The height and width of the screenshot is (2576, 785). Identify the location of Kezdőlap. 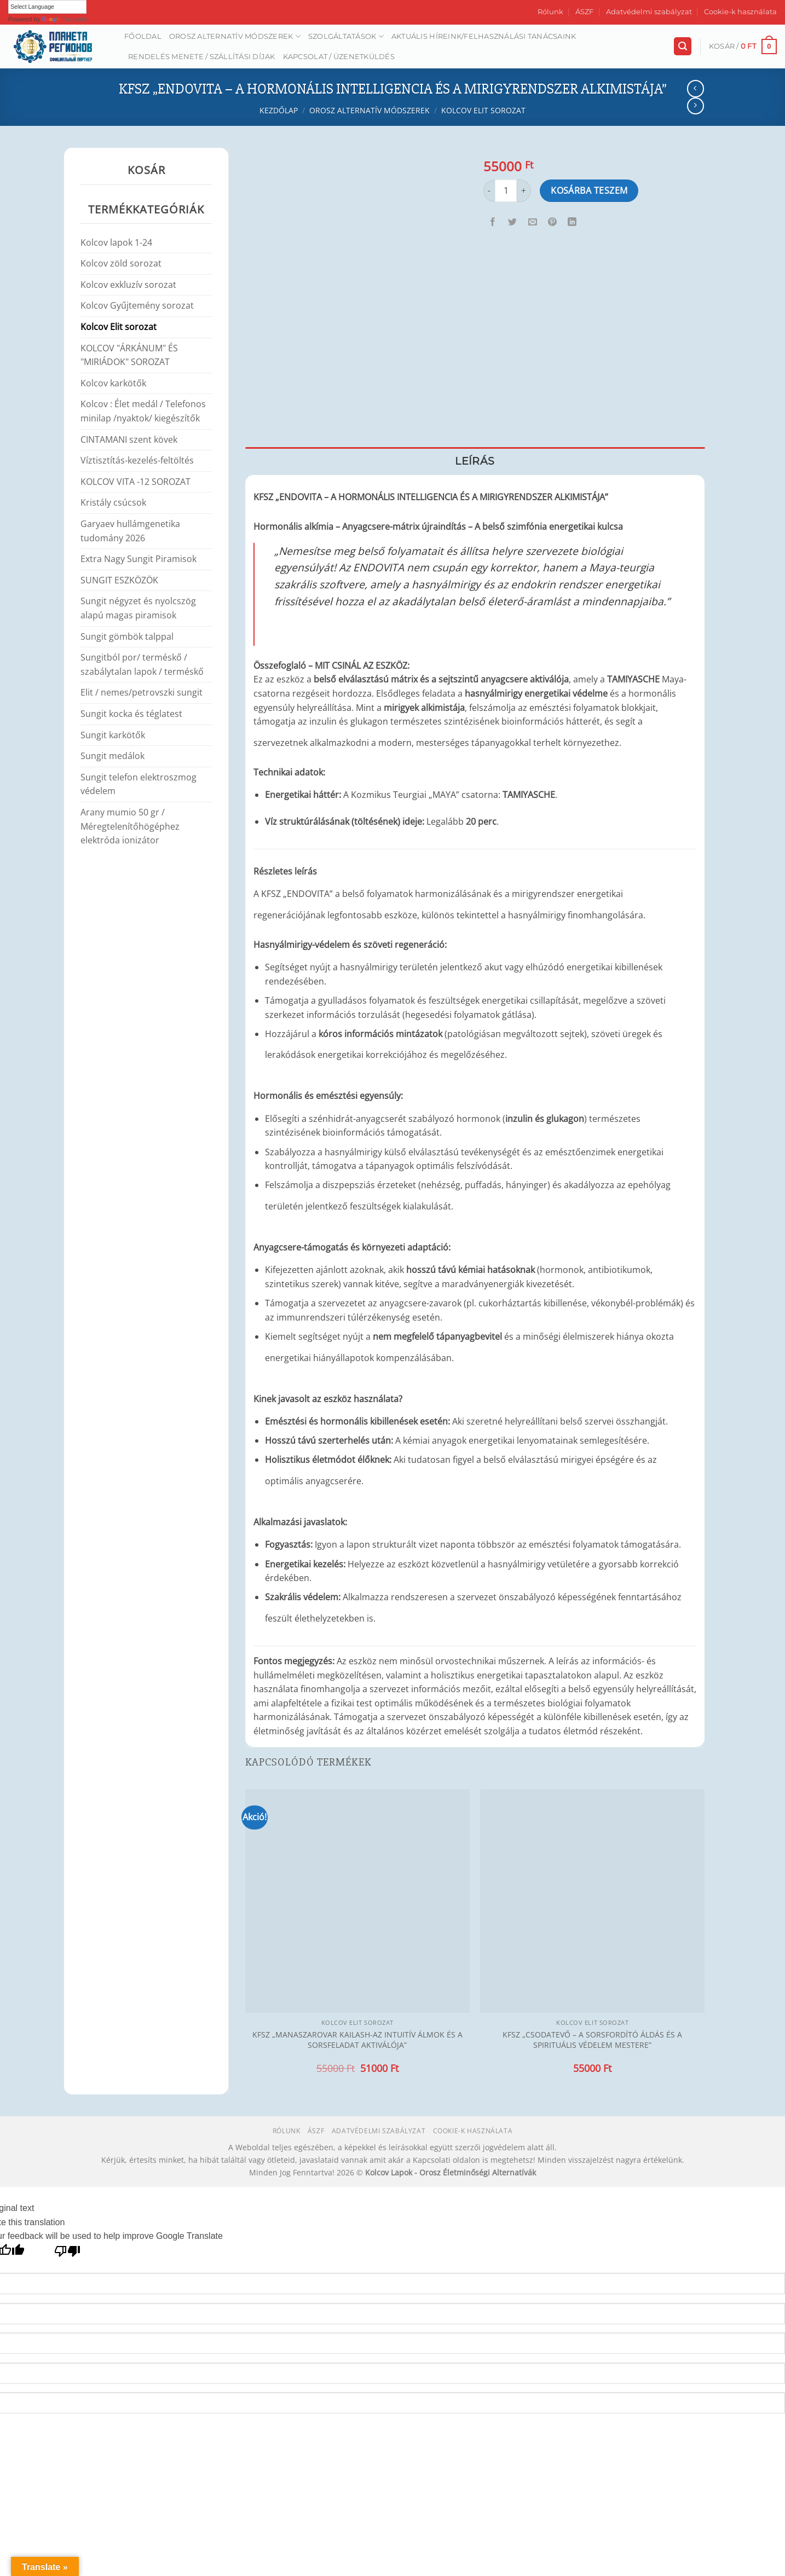
(278, 110).